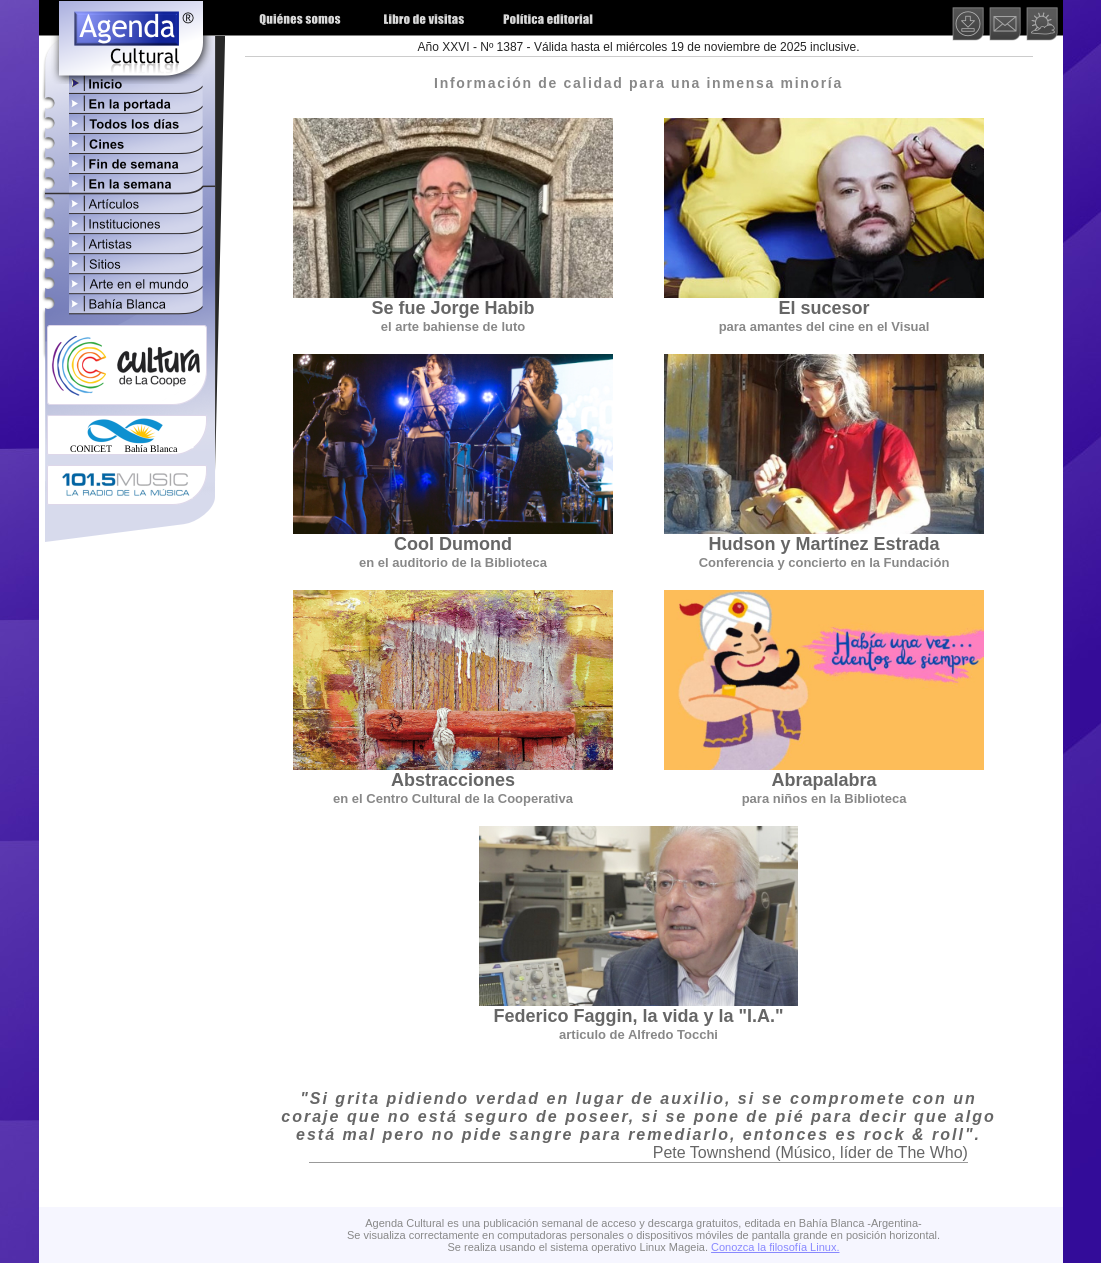 Image resolution: width=1101 pixels, height=1263 pixels. I want to click on Conozca la filosofía Linux., so click(775, 1247).